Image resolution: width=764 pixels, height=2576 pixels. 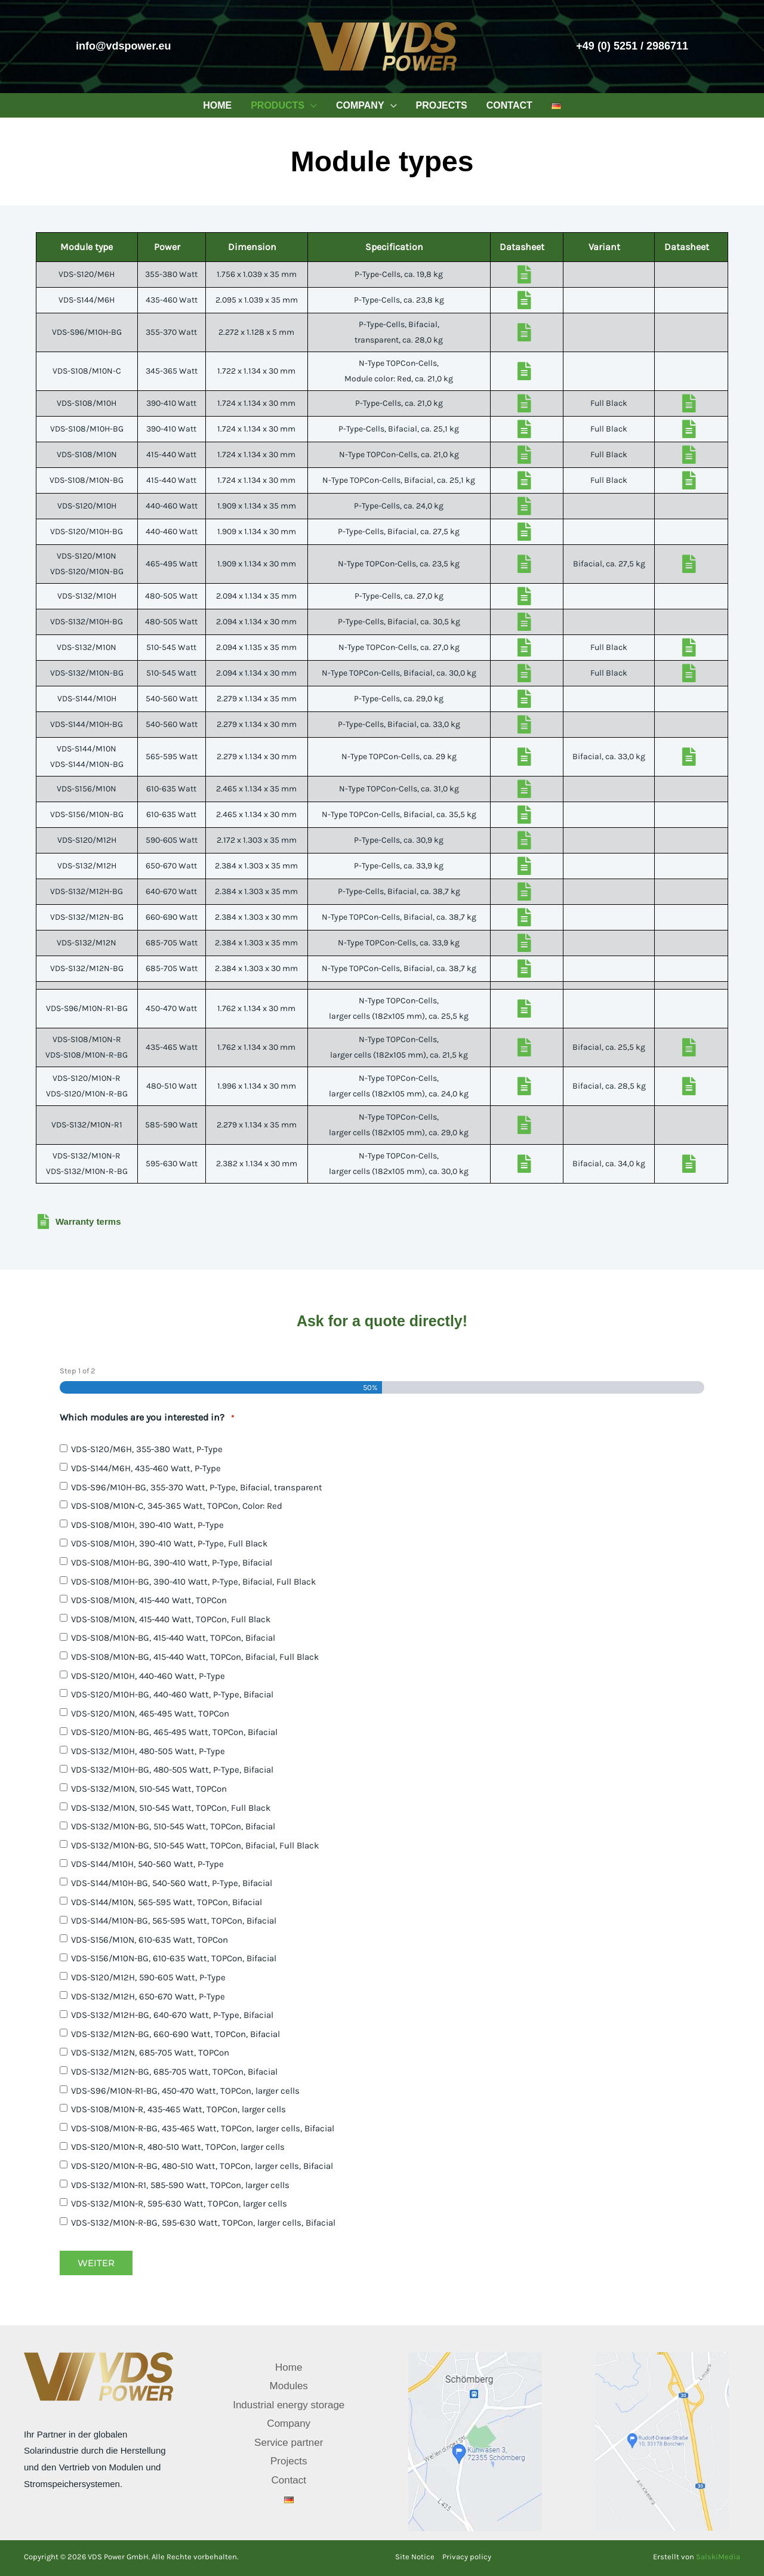 I want to click on VDS-S108/M10N, 415-440 Watt, TOPCon, so click(x=149, y=1600).